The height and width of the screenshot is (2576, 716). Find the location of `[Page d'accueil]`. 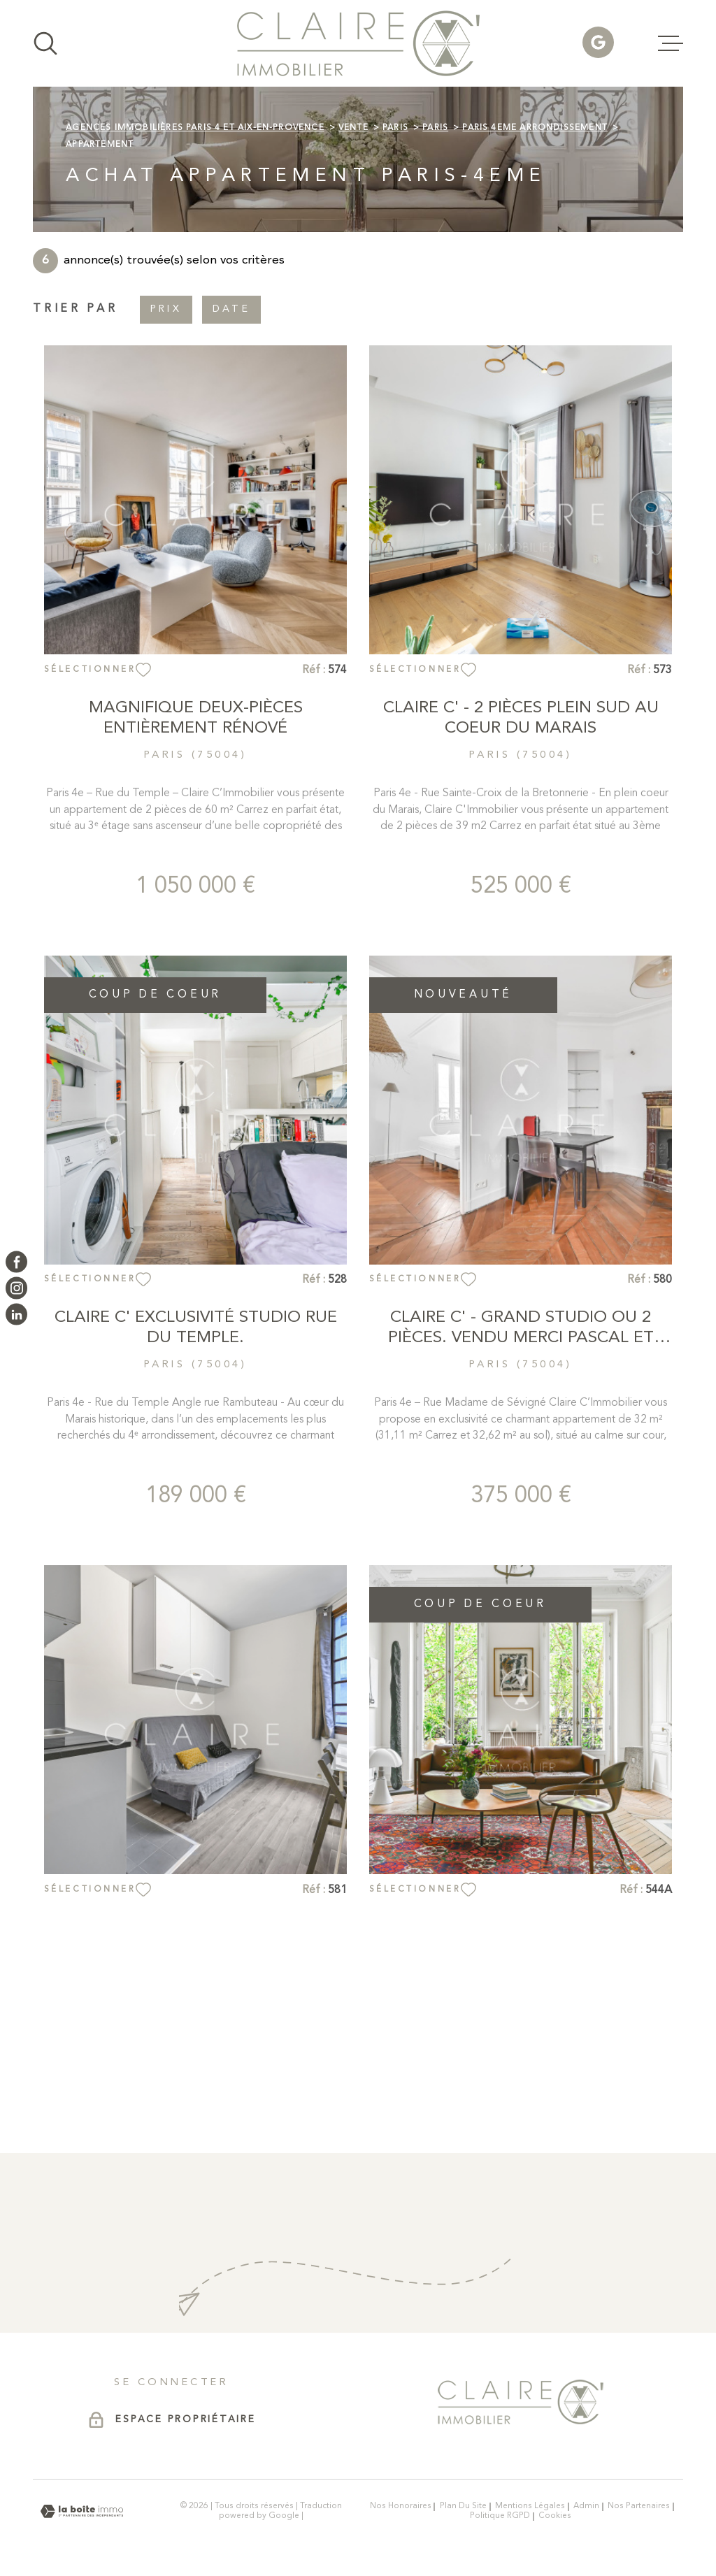

[Page d'accueil] is located at coordinates (358, 43).